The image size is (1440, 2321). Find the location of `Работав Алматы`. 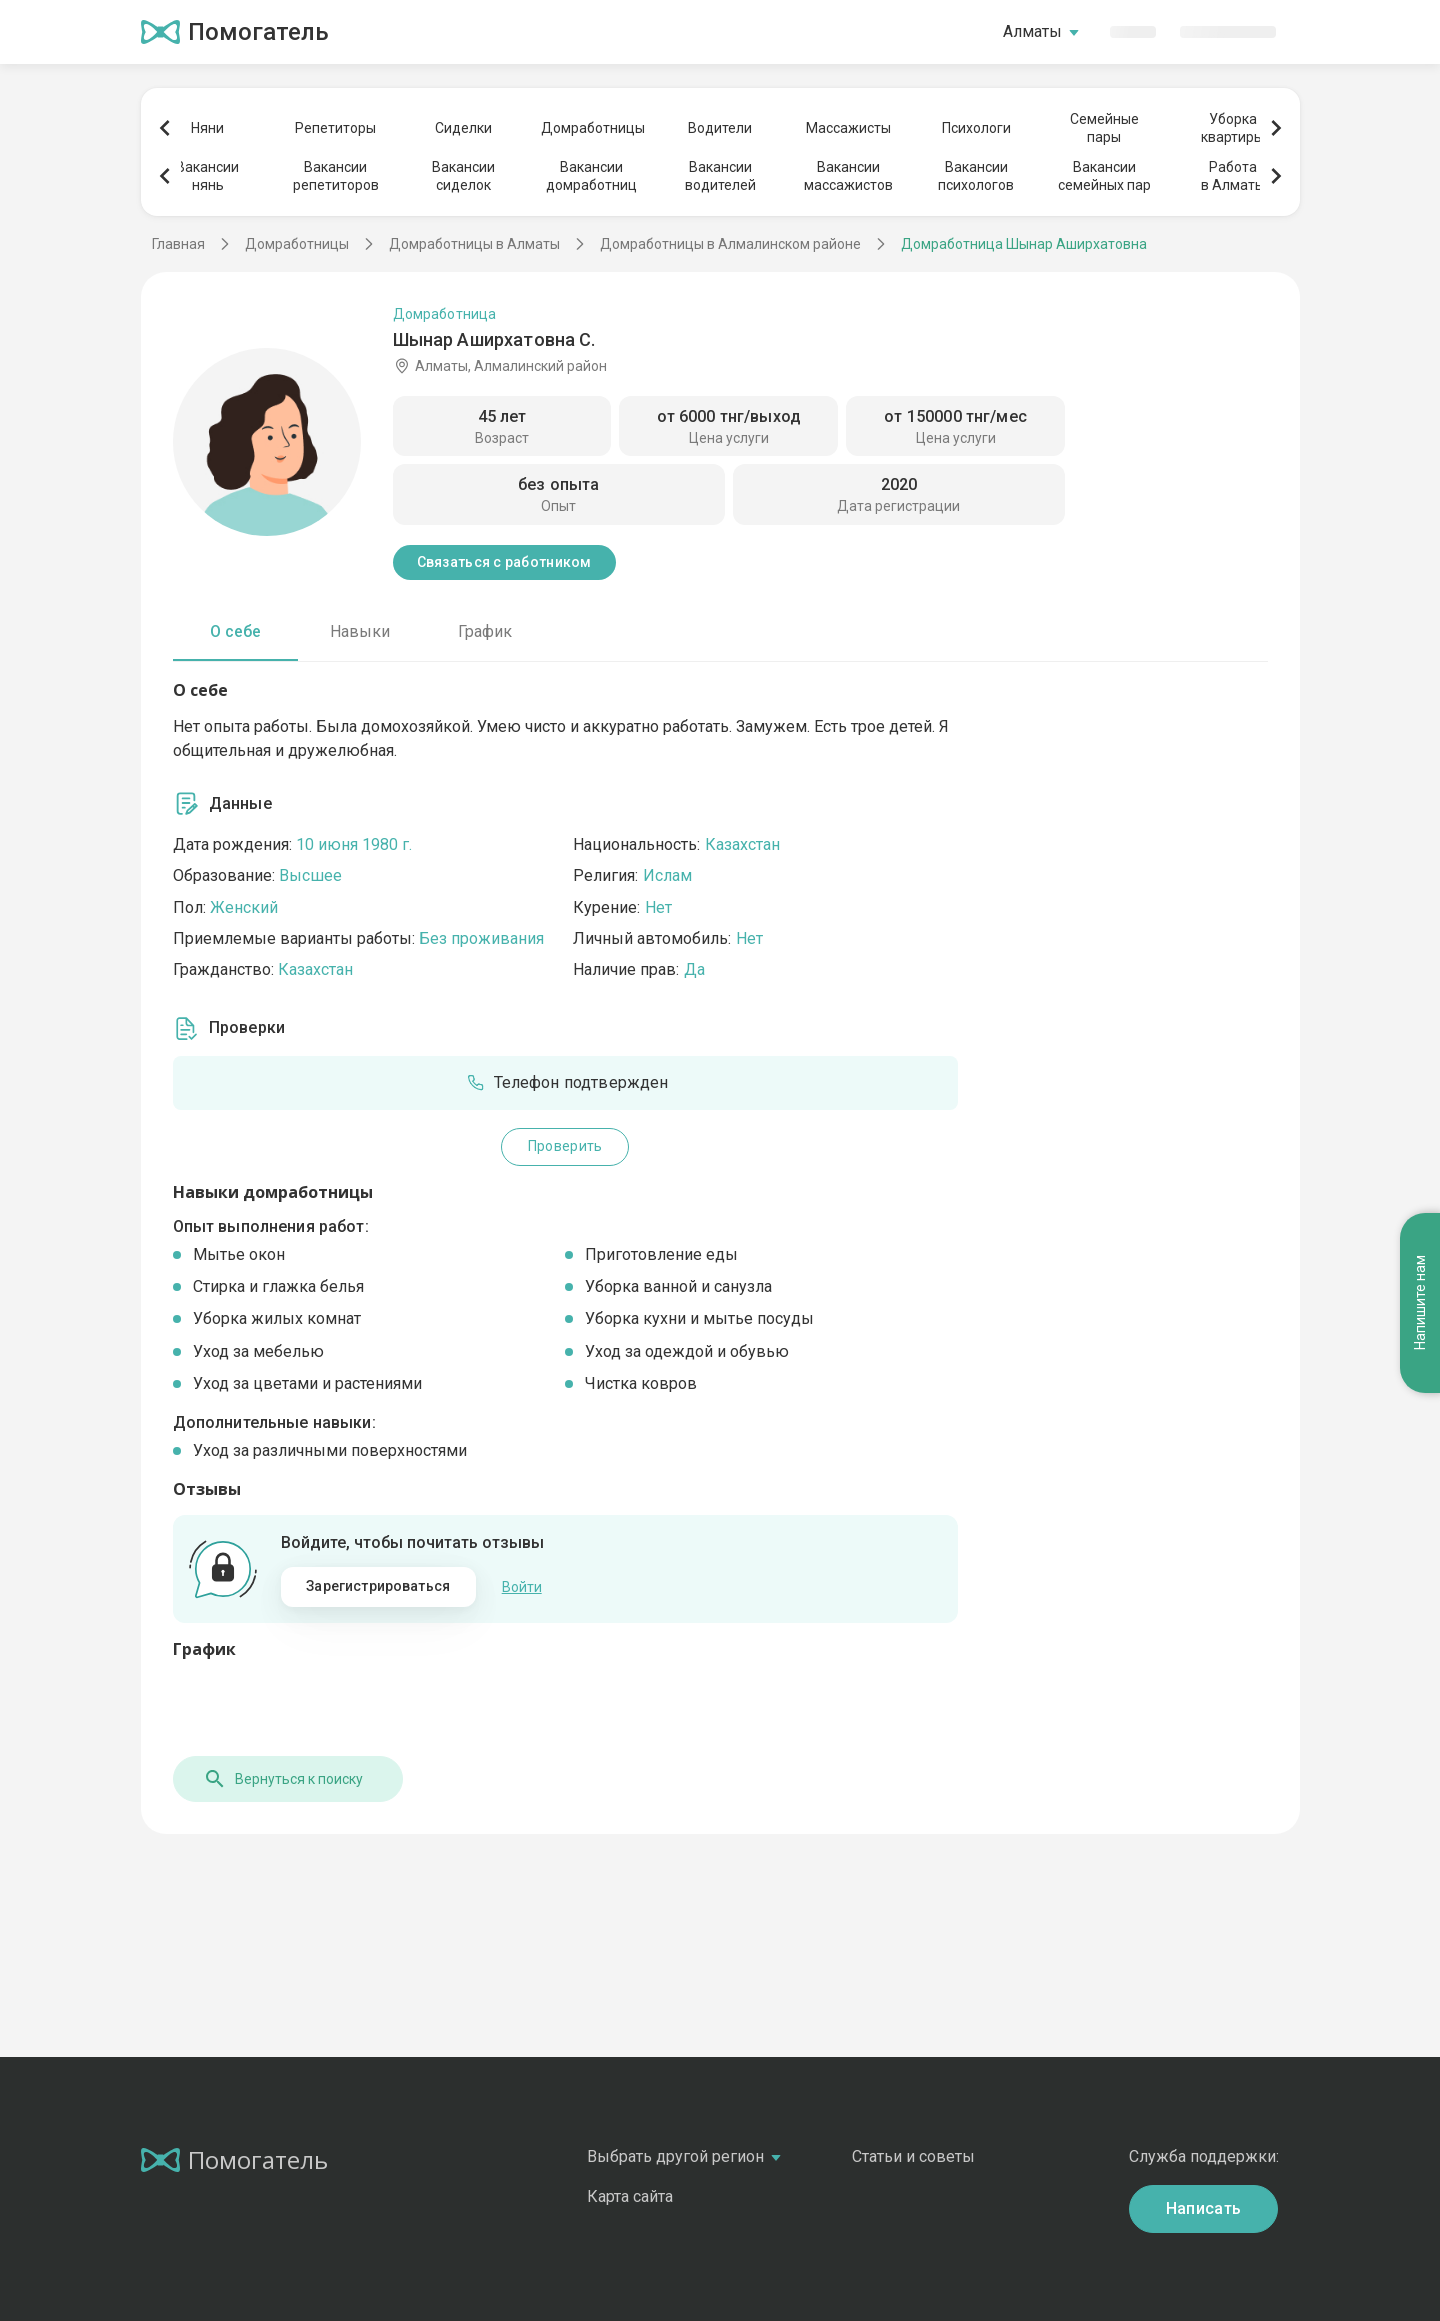

Работав Алматы is located at coordinates (1233, 176).